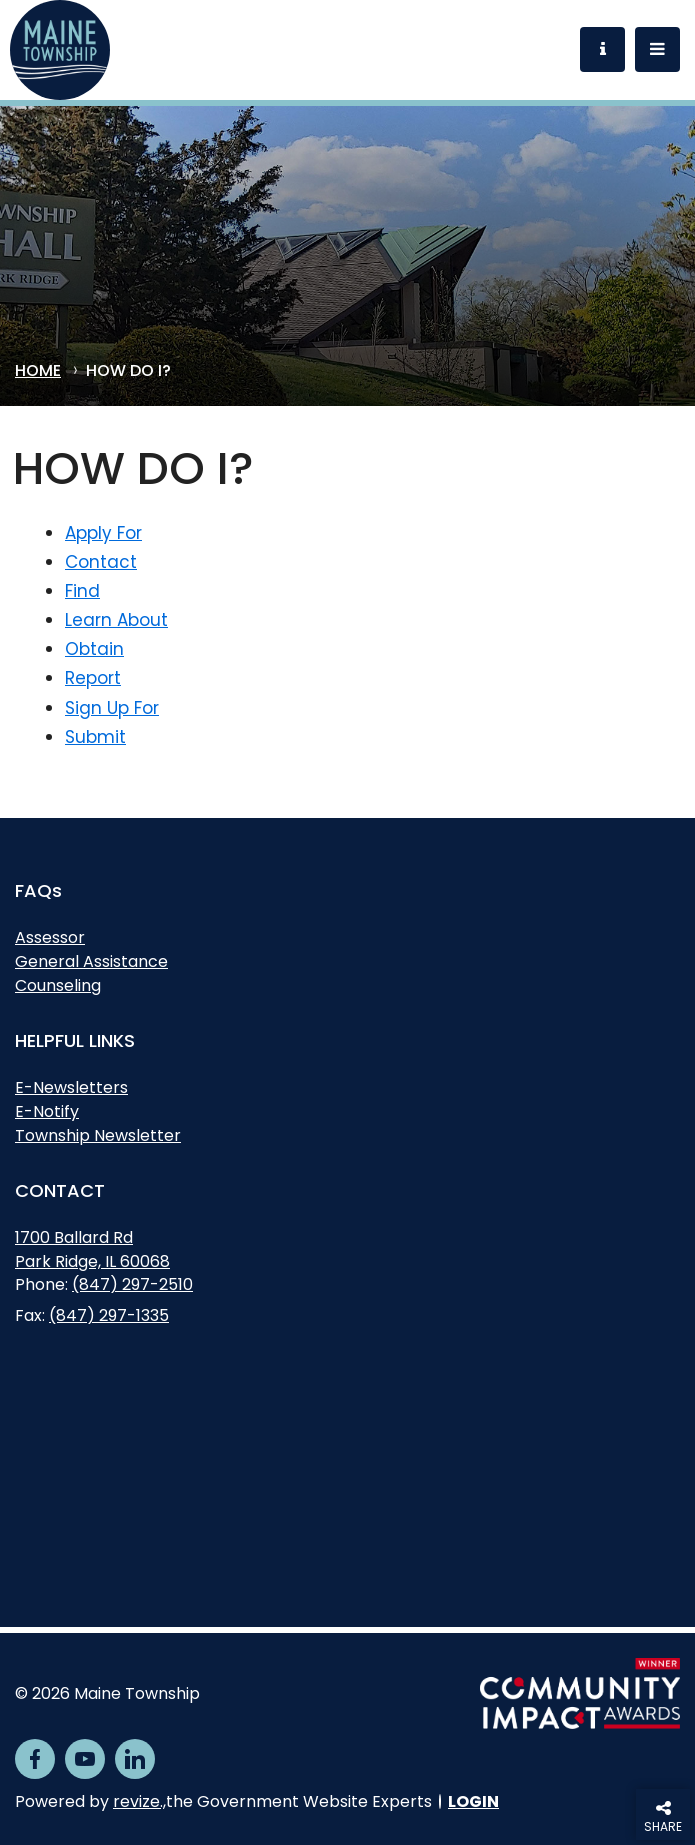 The image size is (695, 1845). I want to click on [Toggle Information], so click(602, 49).